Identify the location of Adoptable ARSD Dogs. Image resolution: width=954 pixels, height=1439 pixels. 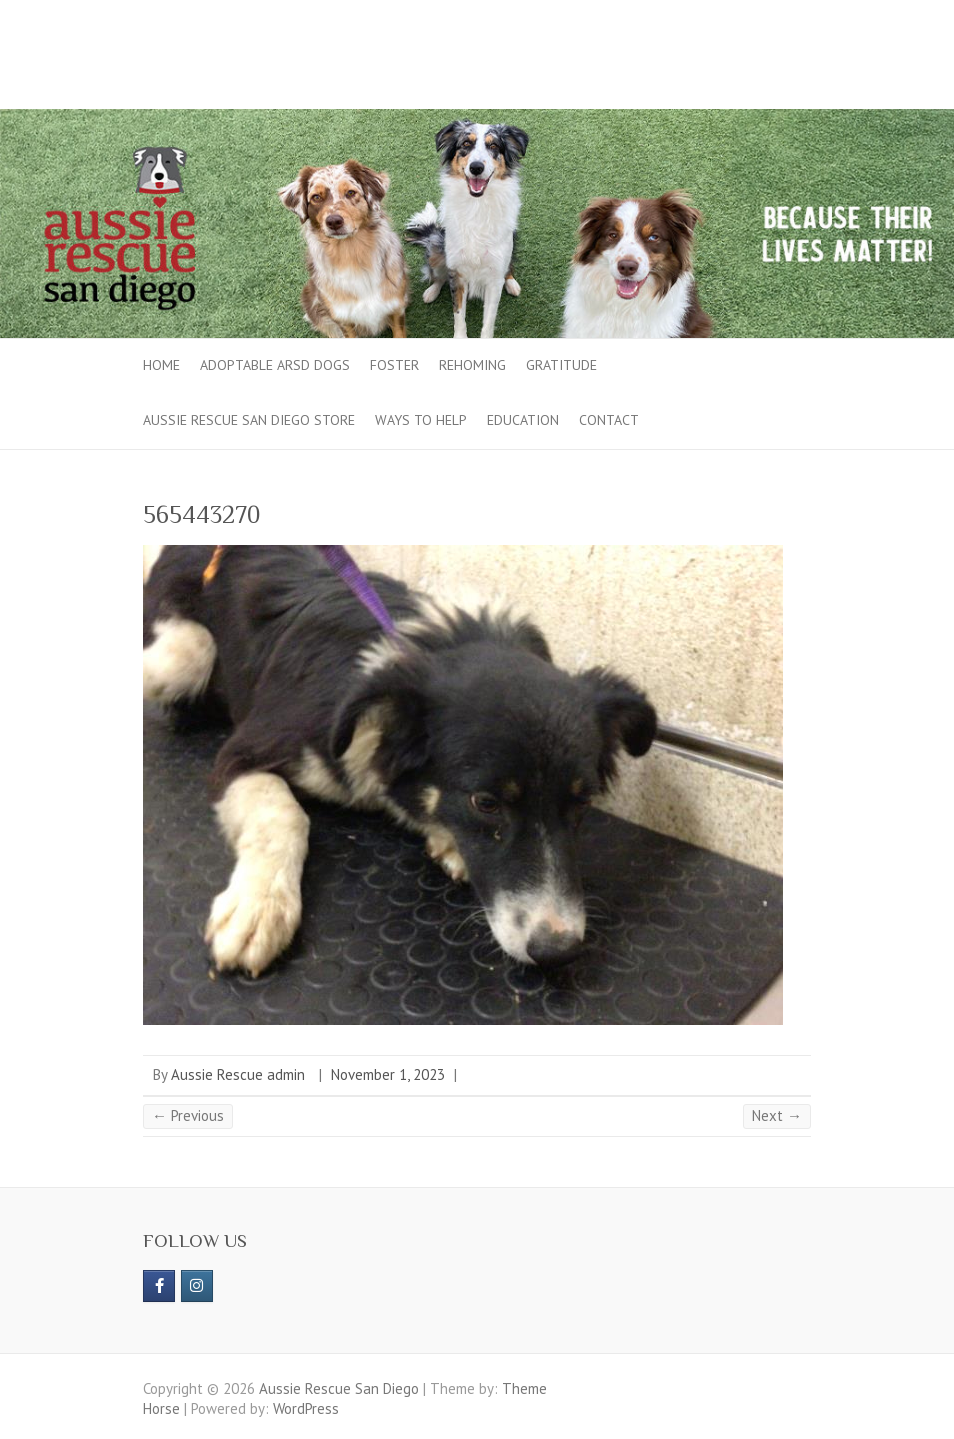
(275, 365).